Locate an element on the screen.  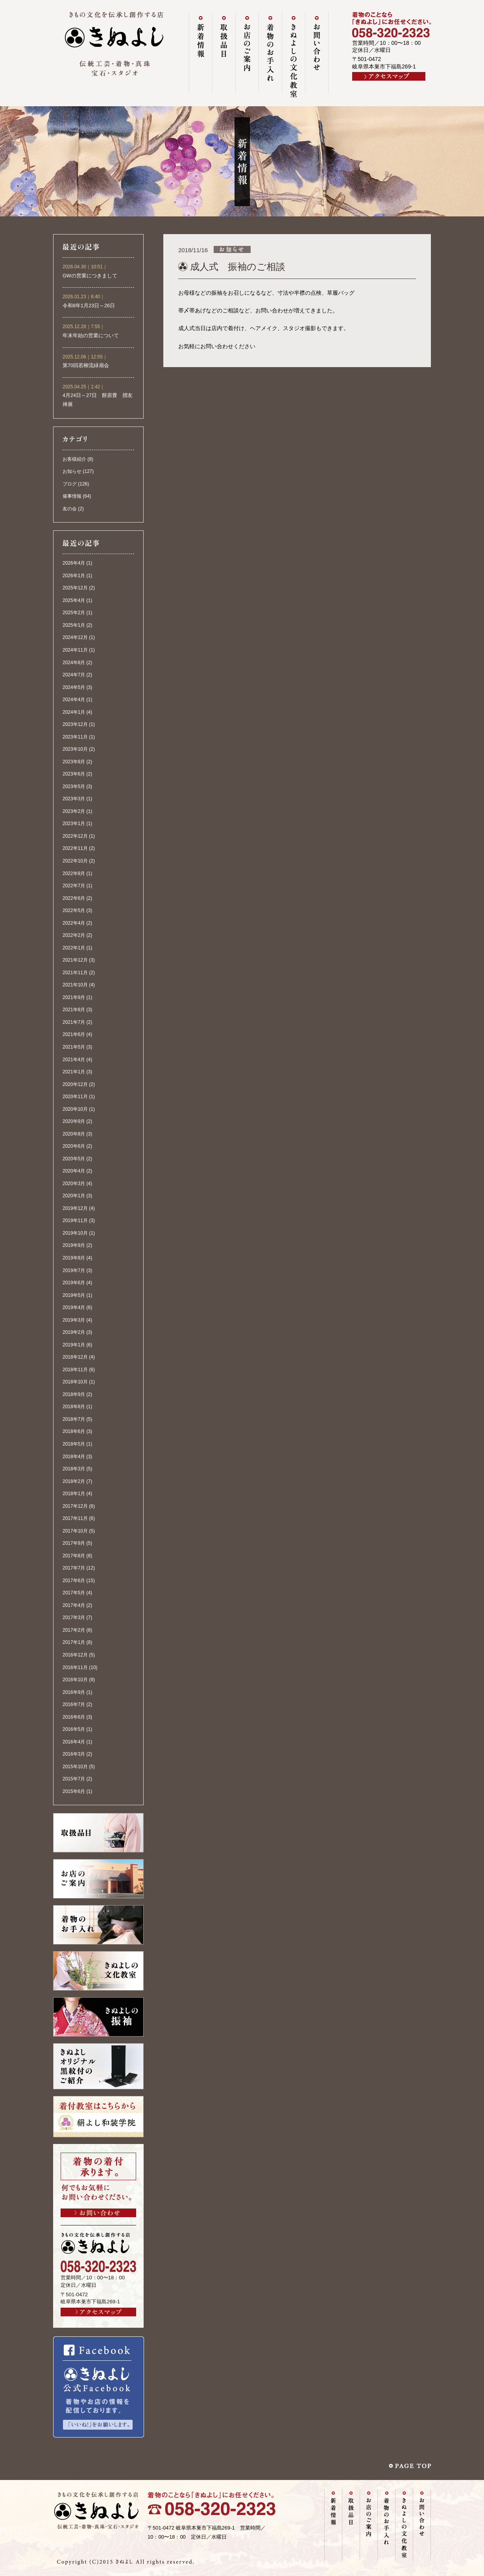
2019年2月 is located at coordinates (74, 1332).